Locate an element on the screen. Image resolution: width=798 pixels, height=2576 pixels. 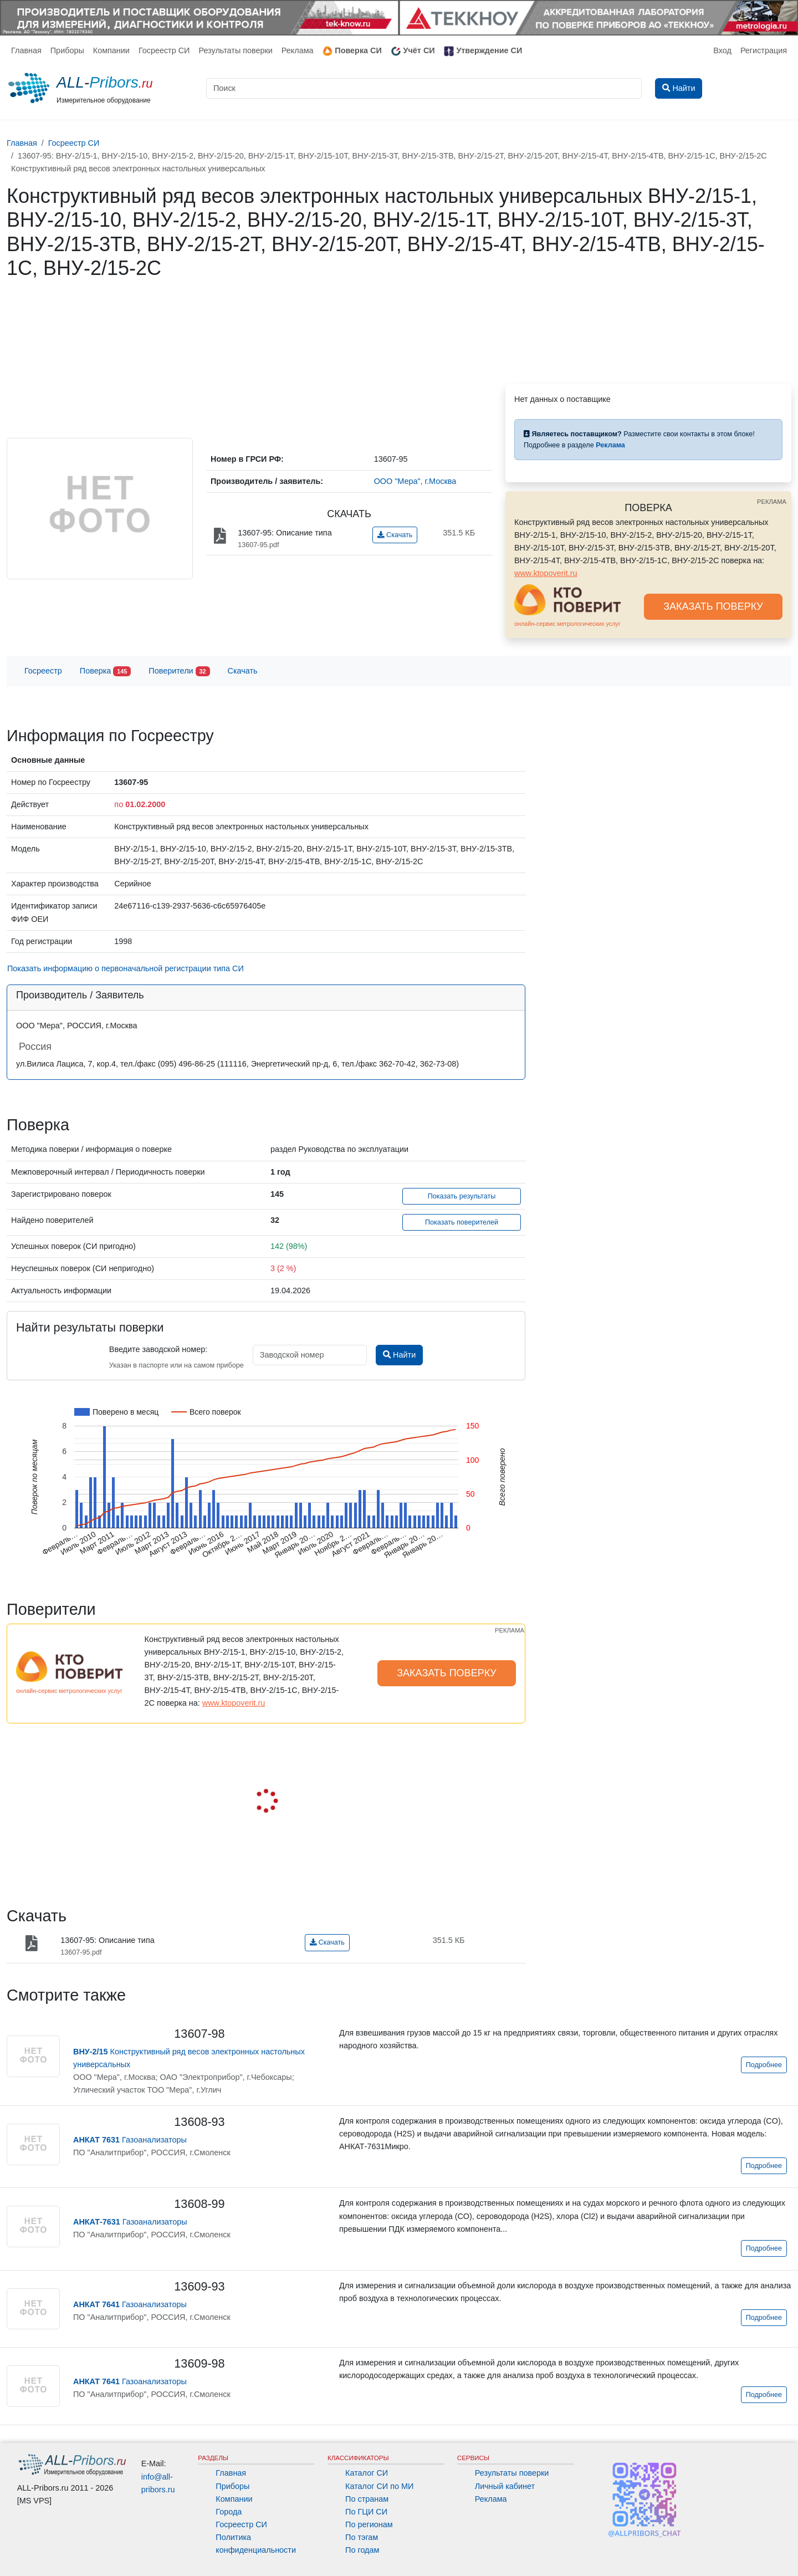
Каталог СИ is located at coordinates (366, 2472).